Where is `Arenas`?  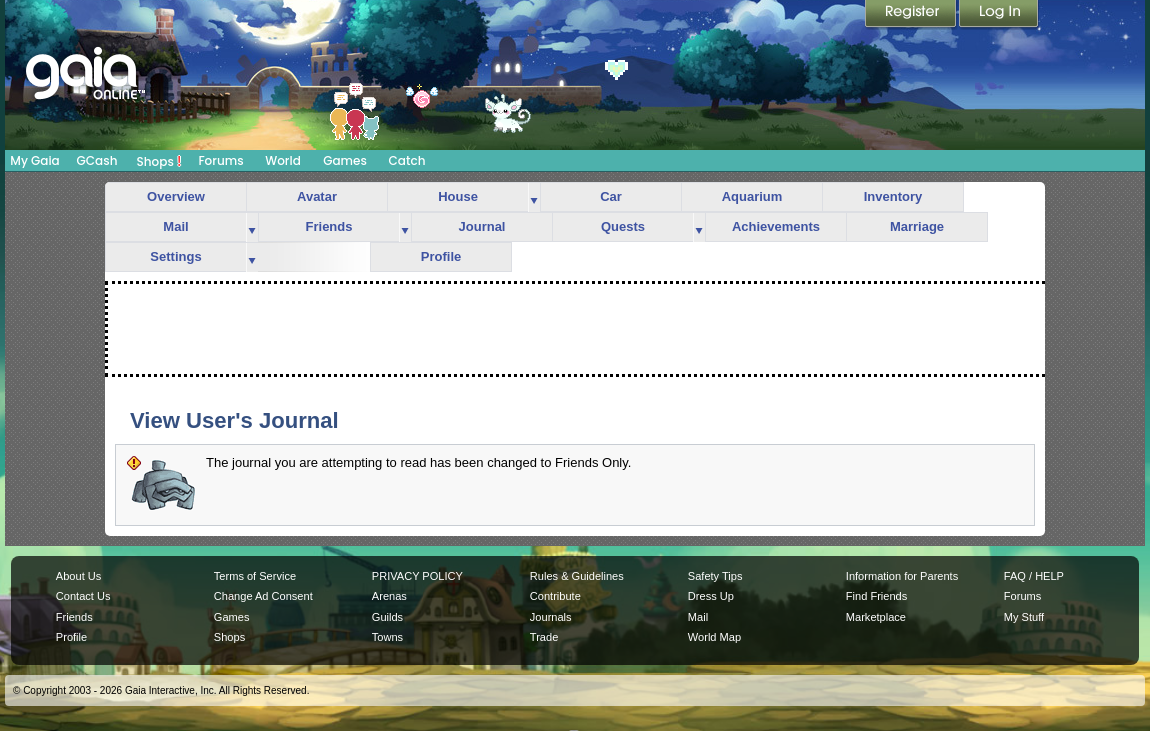 Arenas is located at coordinates (389, 596).